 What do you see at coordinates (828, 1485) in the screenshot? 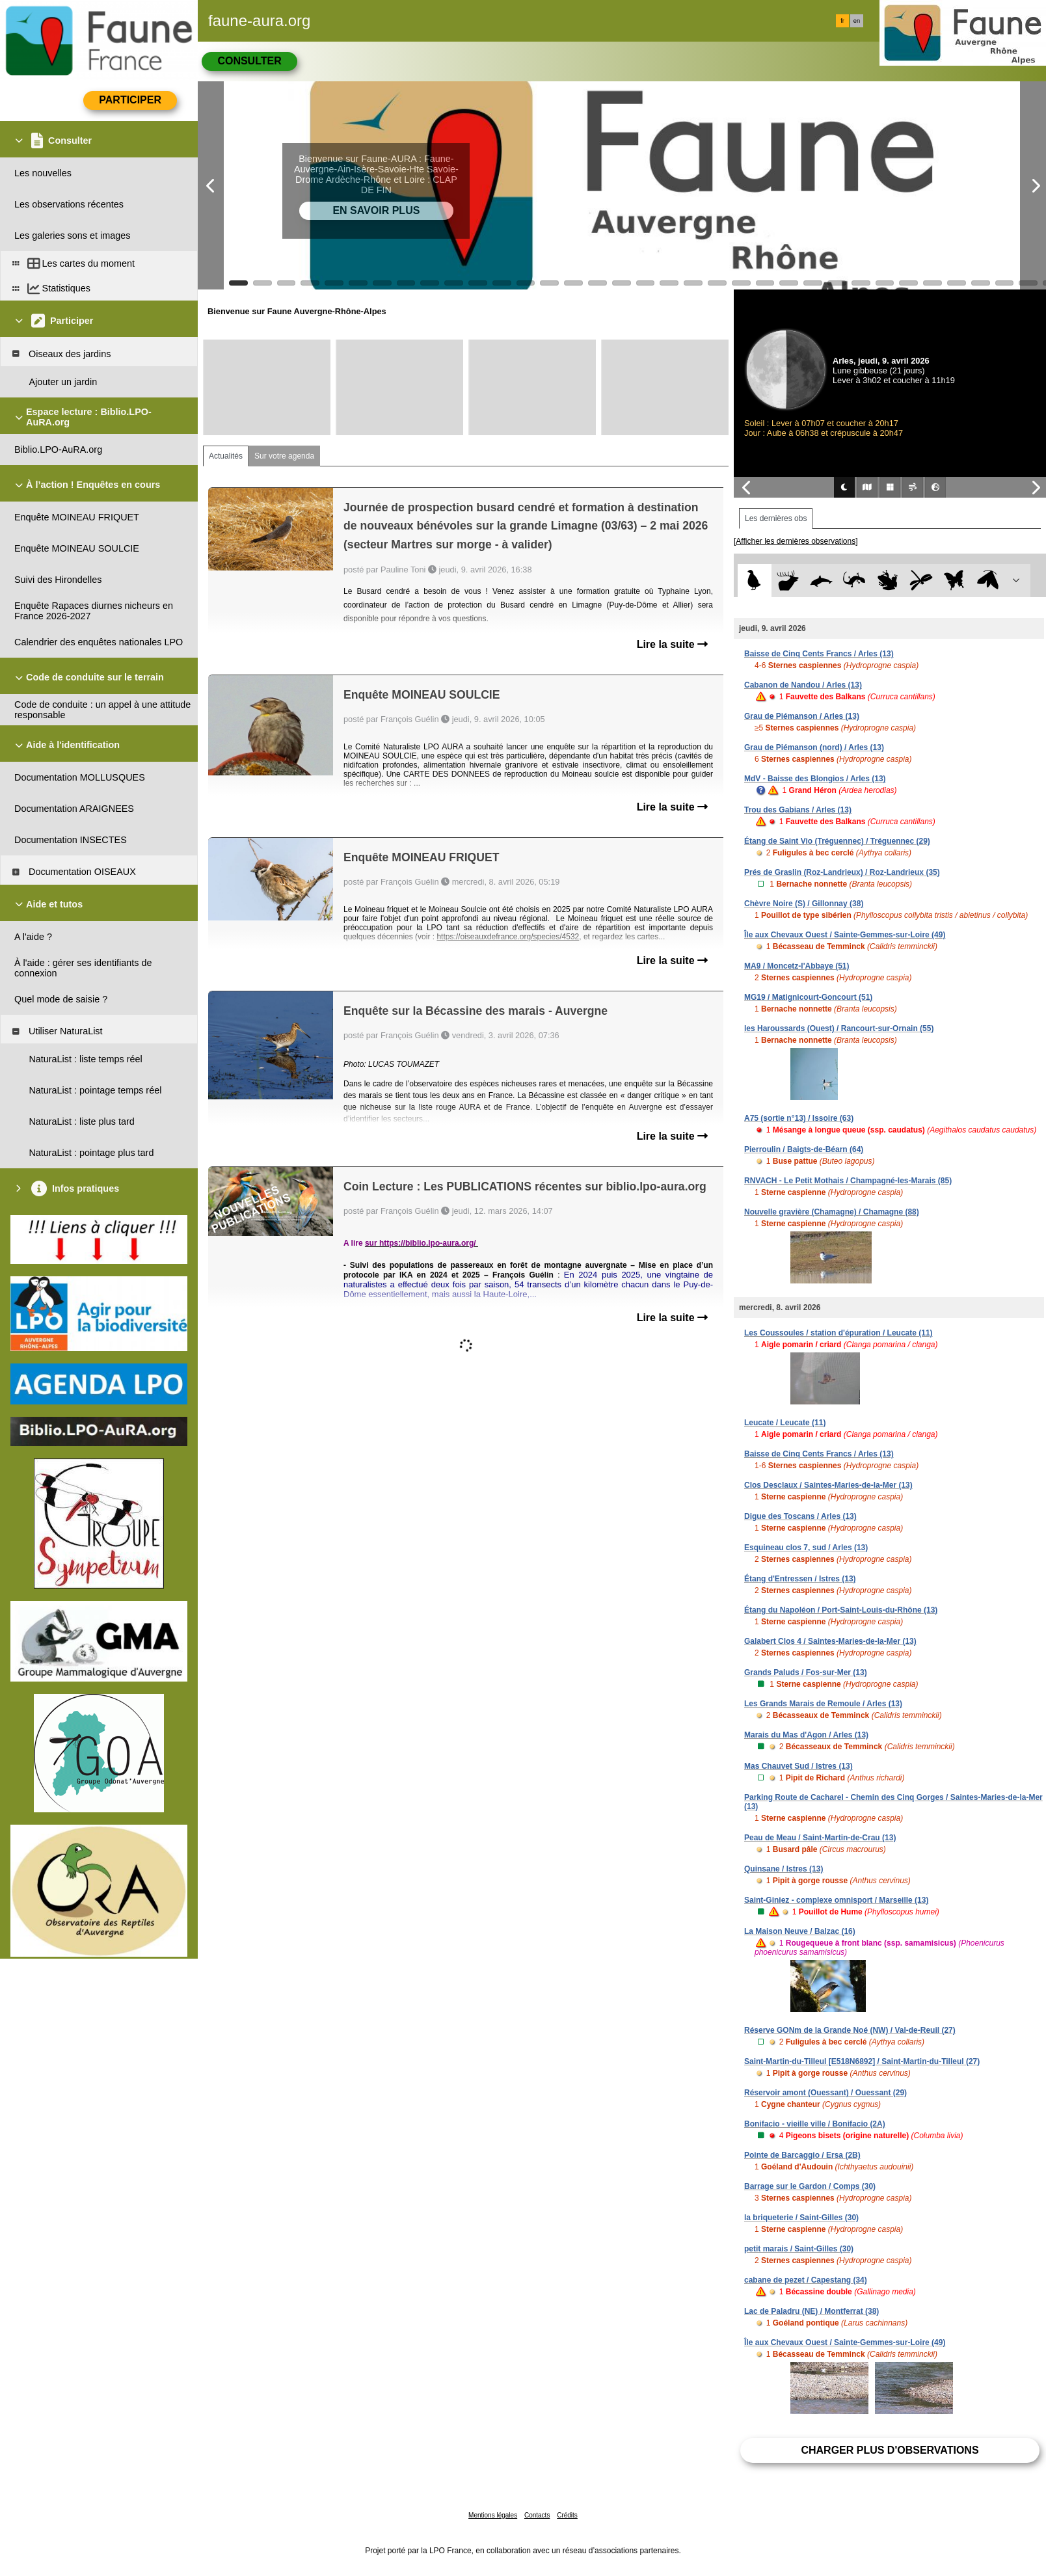
I see `Clos Desclaux / Saintes-Maries-de-la-Mer (13)` at bounding box center [828, 1485].